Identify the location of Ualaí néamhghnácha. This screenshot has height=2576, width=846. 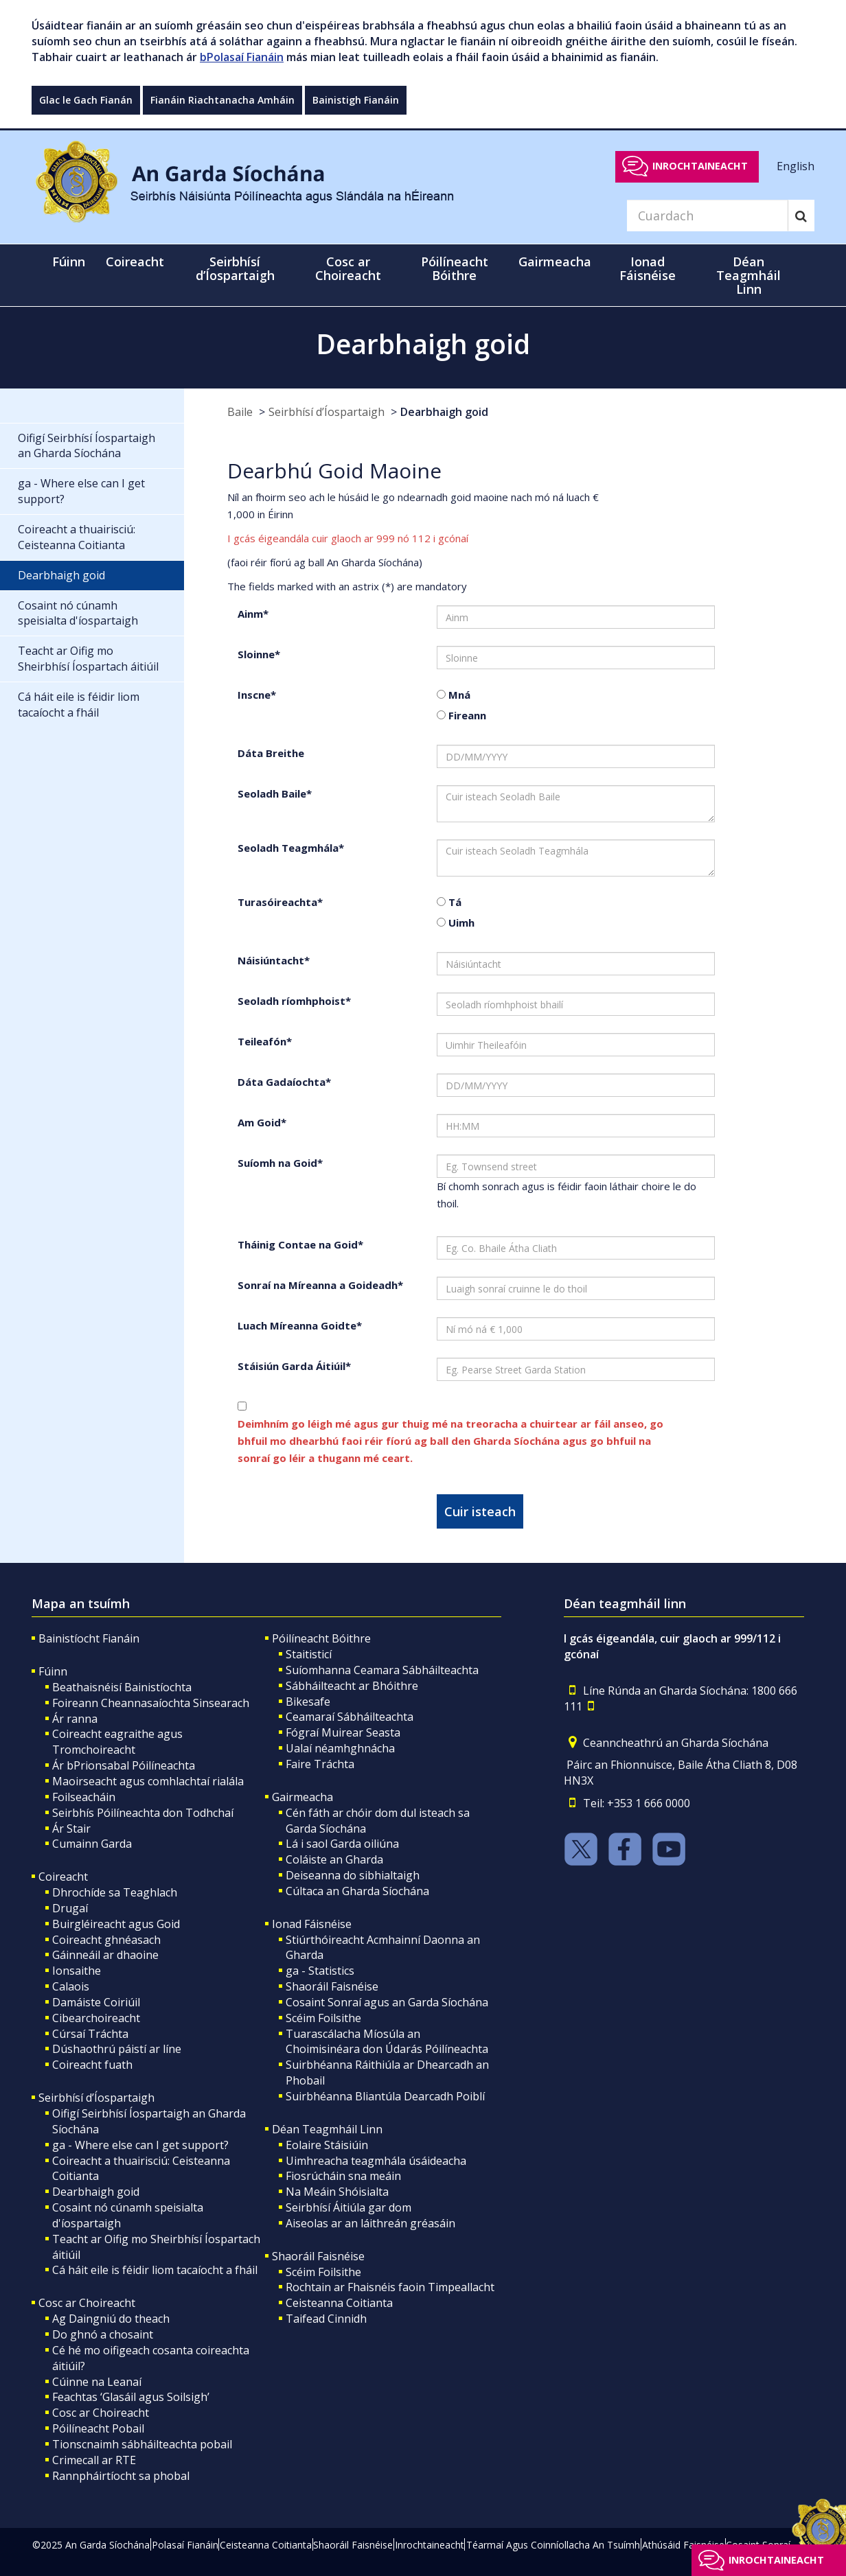
(340, 1748).